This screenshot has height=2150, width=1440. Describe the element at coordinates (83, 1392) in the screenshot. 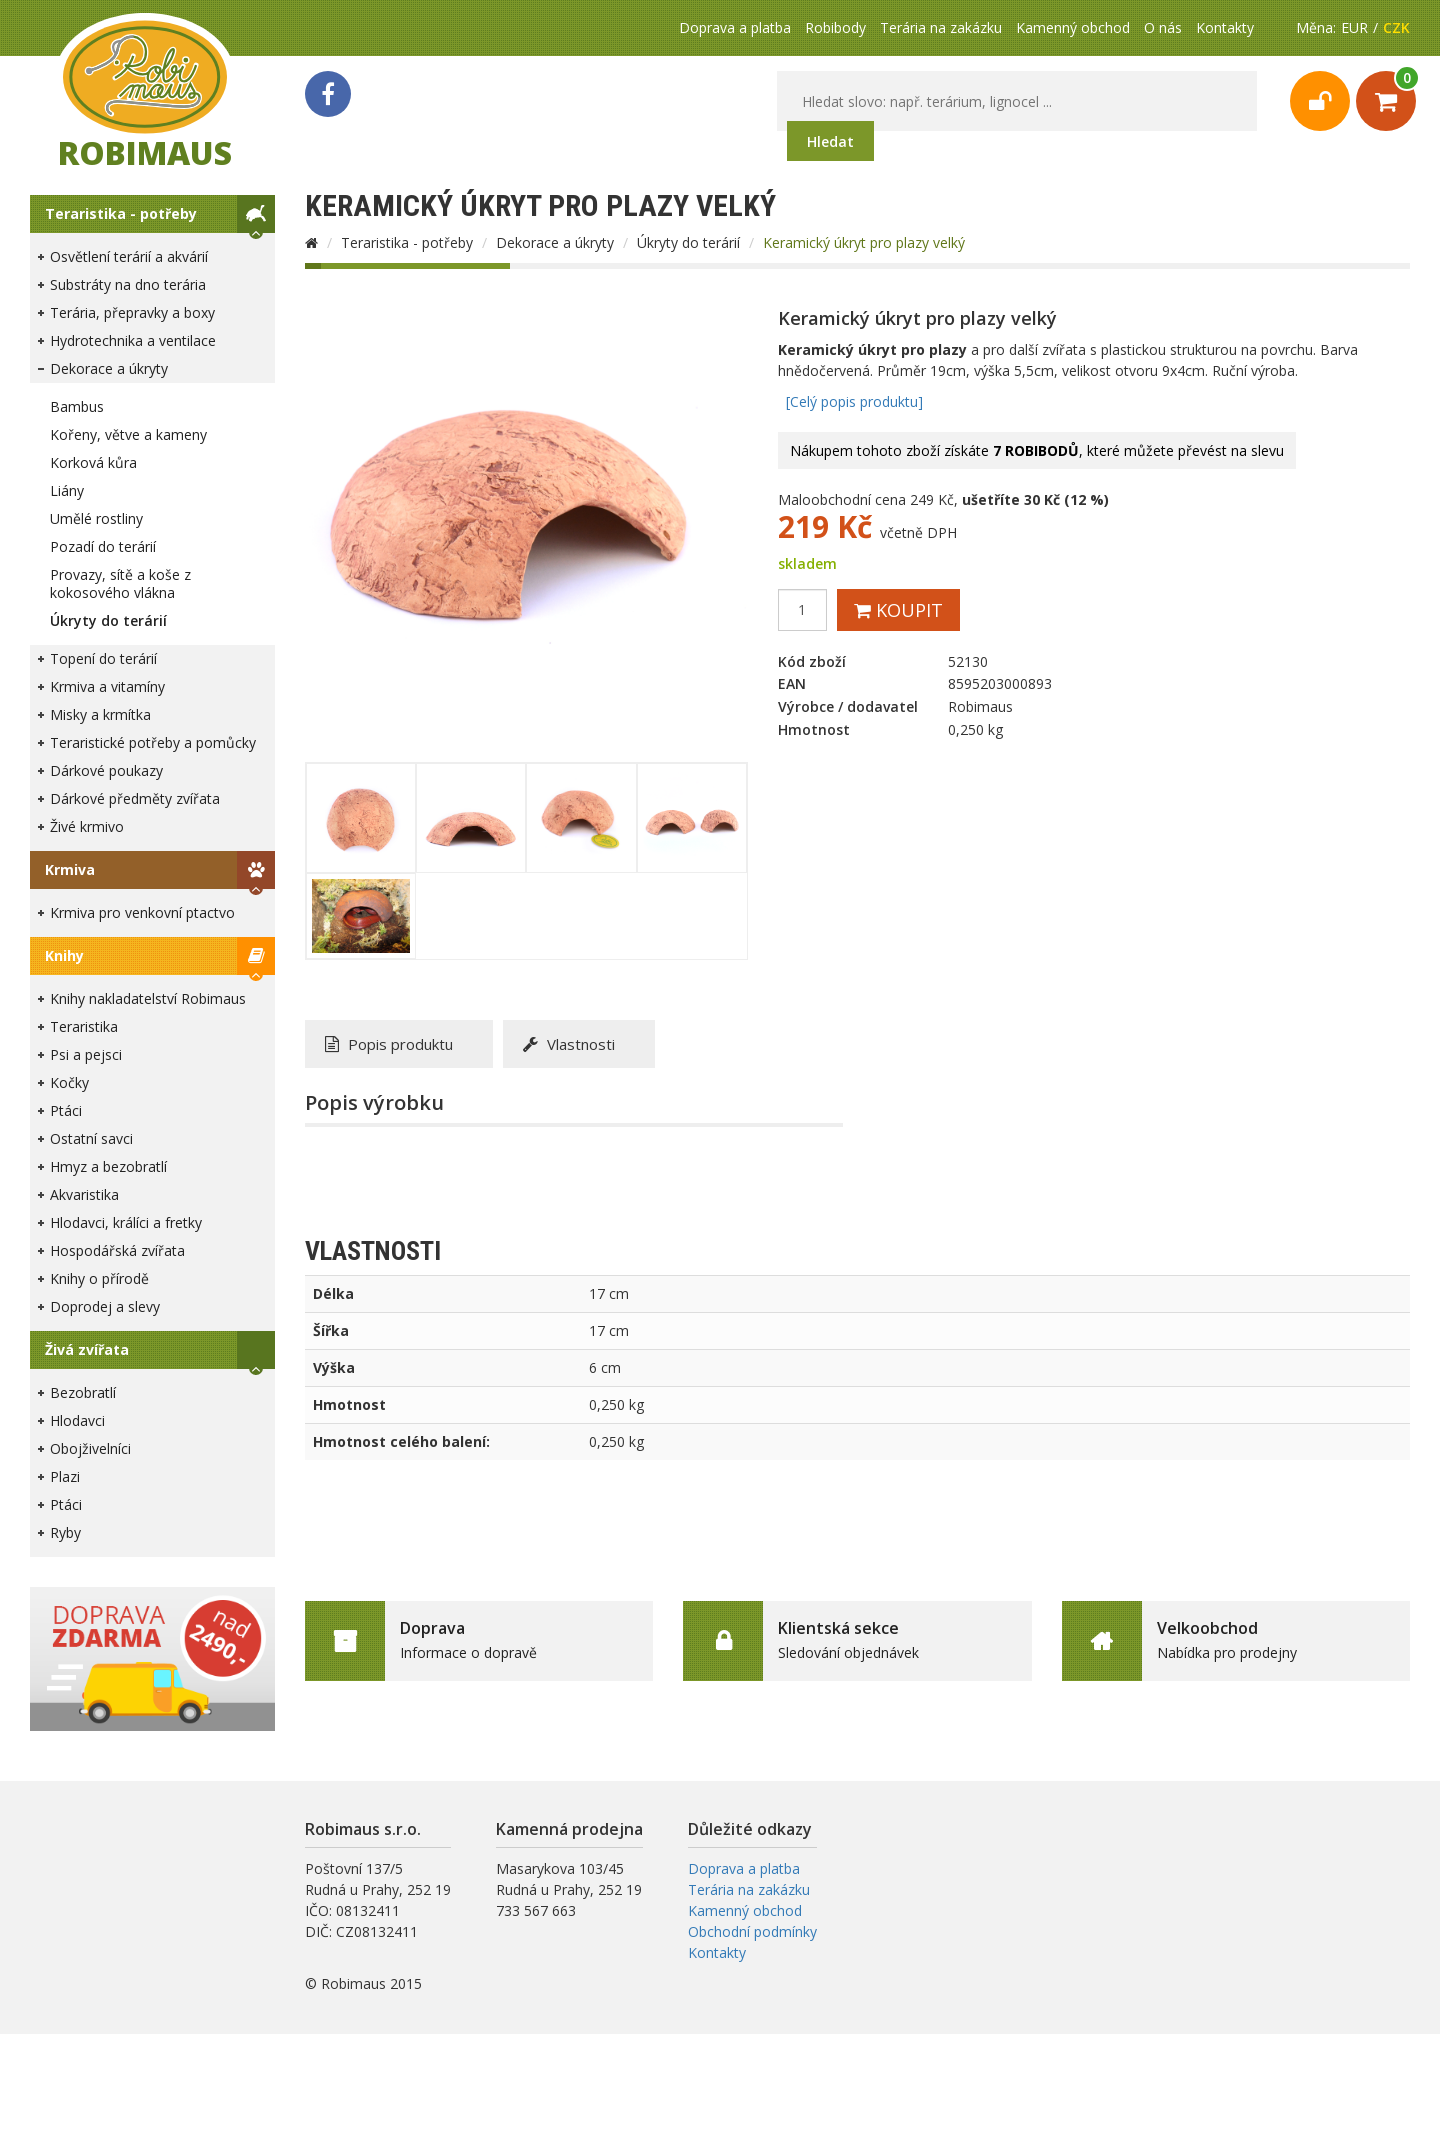

I see `Bezobratlí` at that location.